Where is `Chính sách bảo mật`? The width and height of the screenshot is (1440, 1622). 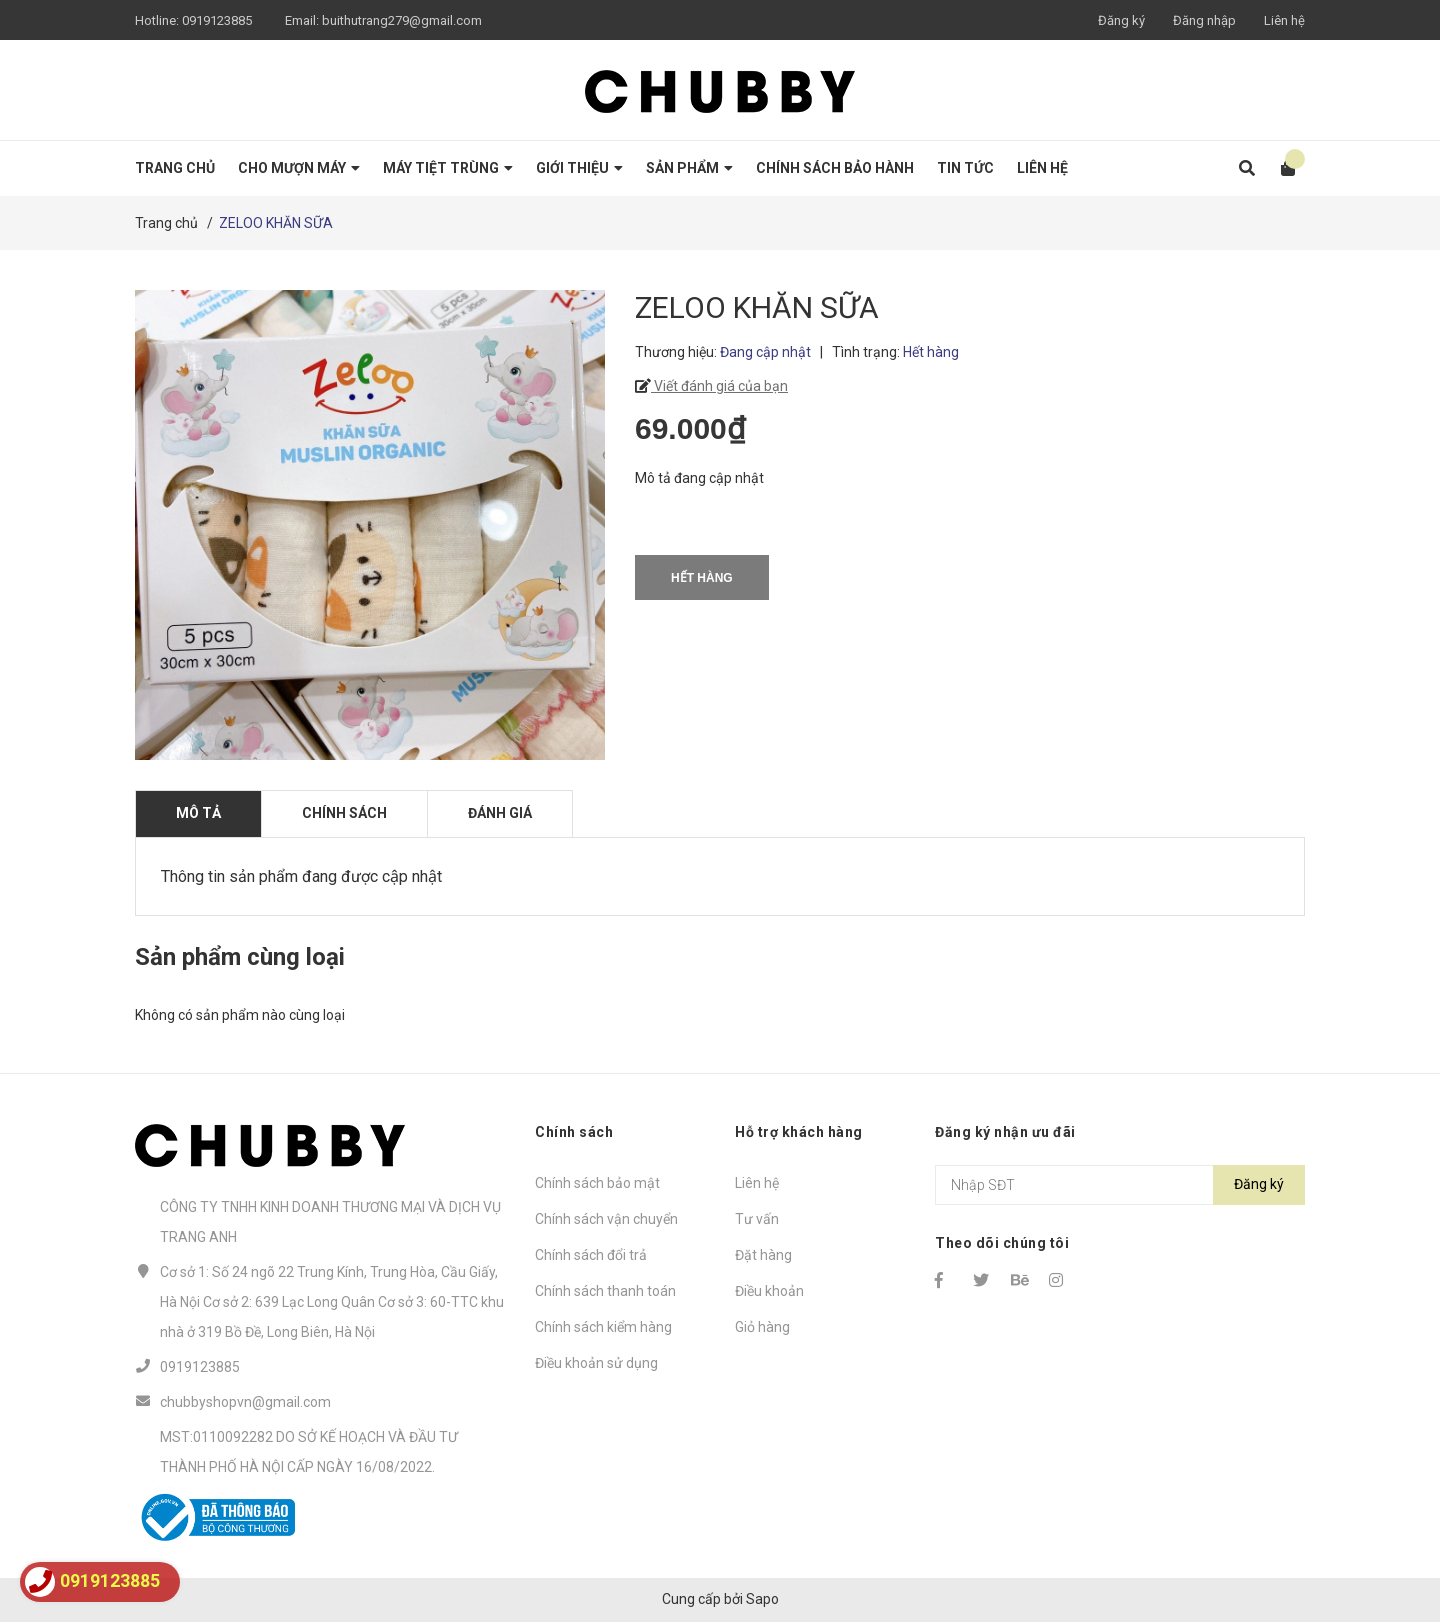 Chính sách bảo mật is located at coordinates (597, 1183).